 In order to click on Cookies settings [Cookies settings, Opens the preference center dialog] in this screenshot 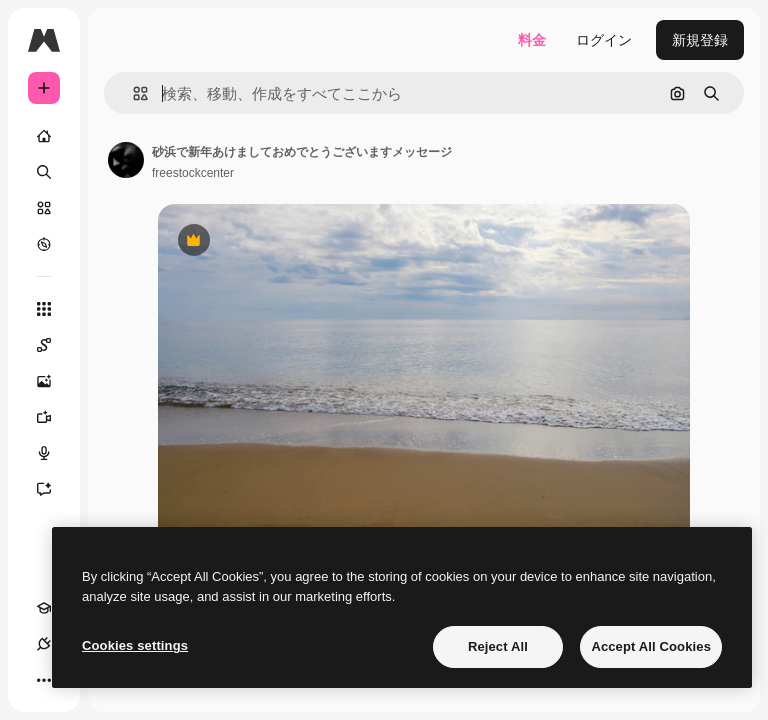, I will do `click(135, 645)`.